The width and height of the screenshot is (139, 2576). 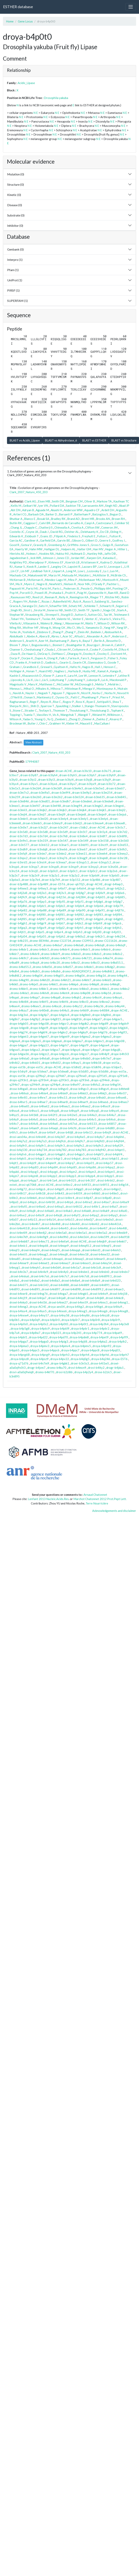 I want to click on Dupes A, so click(x=40, y=658).